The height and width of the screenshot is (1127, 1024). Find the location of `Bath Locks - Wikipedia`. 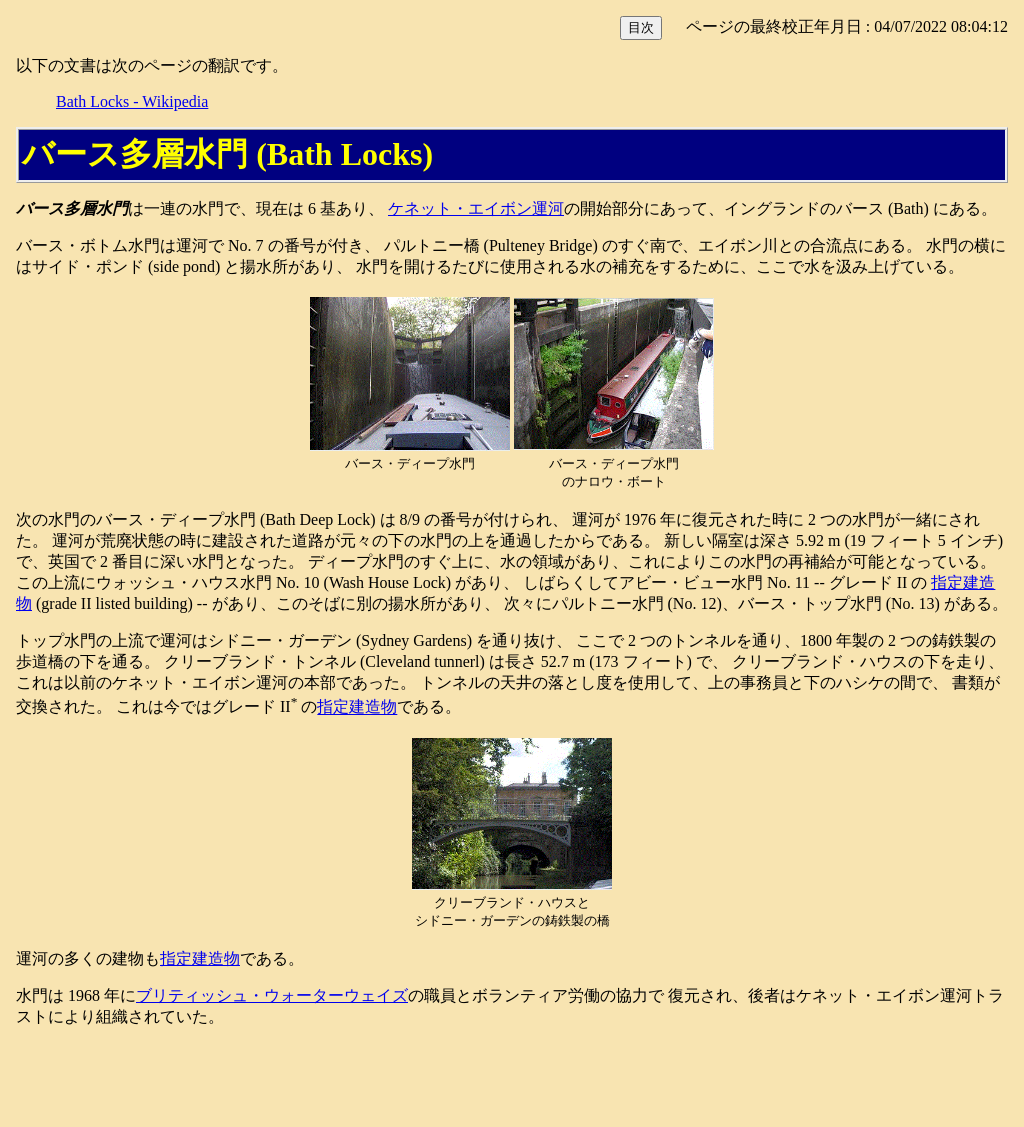

Bath Locks - Wikipedia is located at coordinates (132, 101).